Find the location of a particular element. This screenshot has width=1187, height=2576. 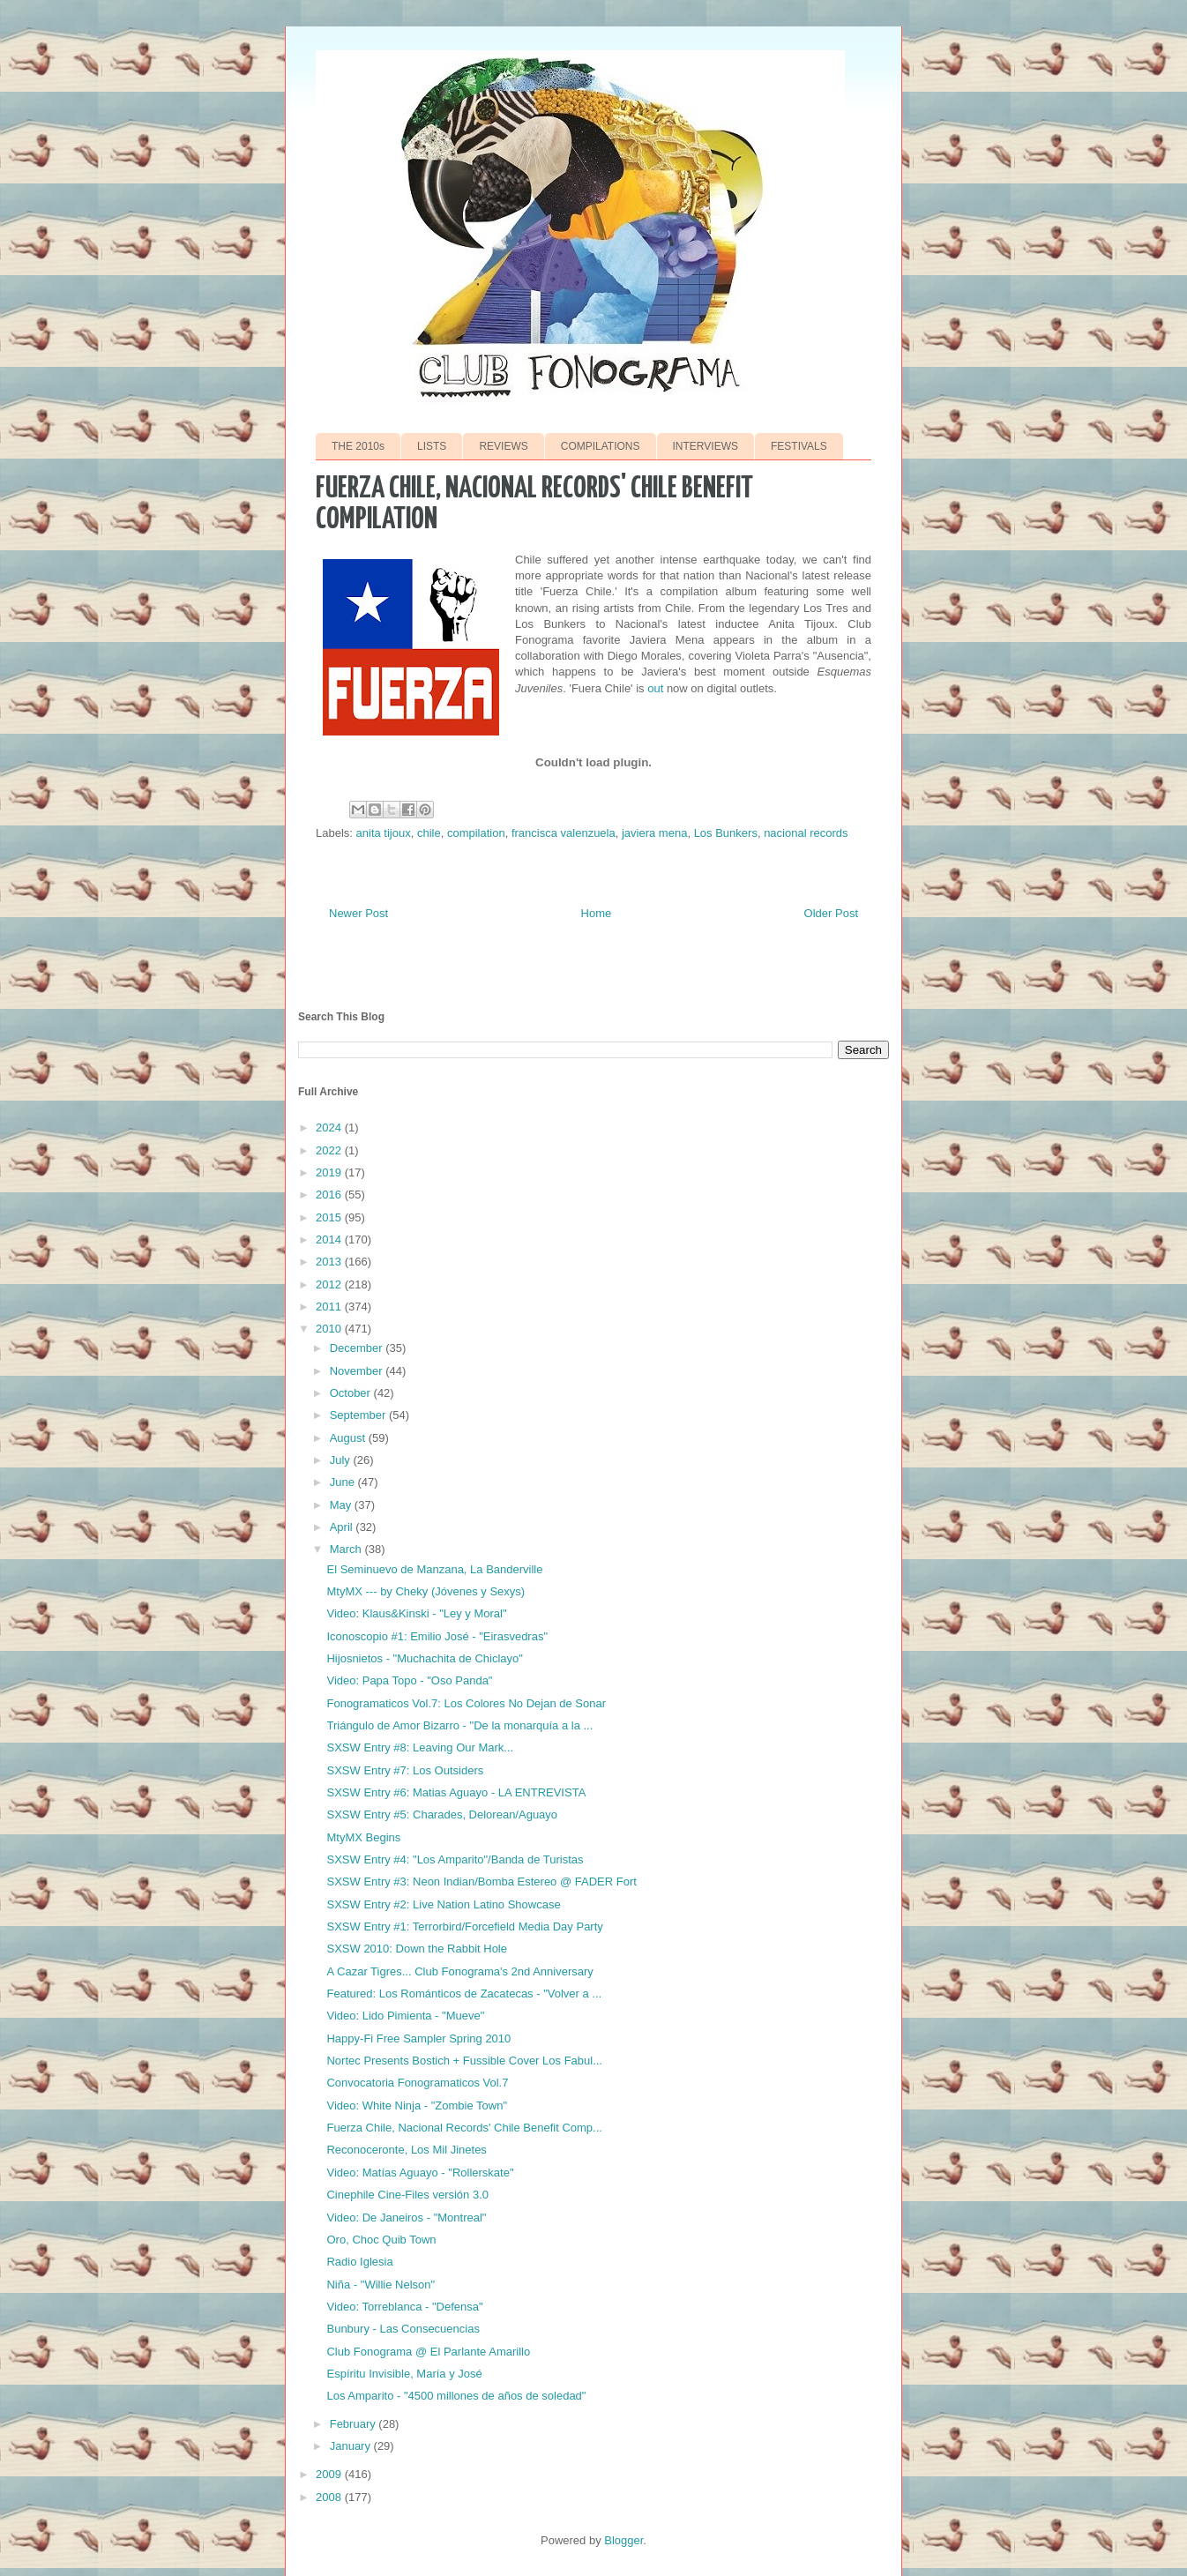

francisca valenzuela is located at coordinates (563, 833).